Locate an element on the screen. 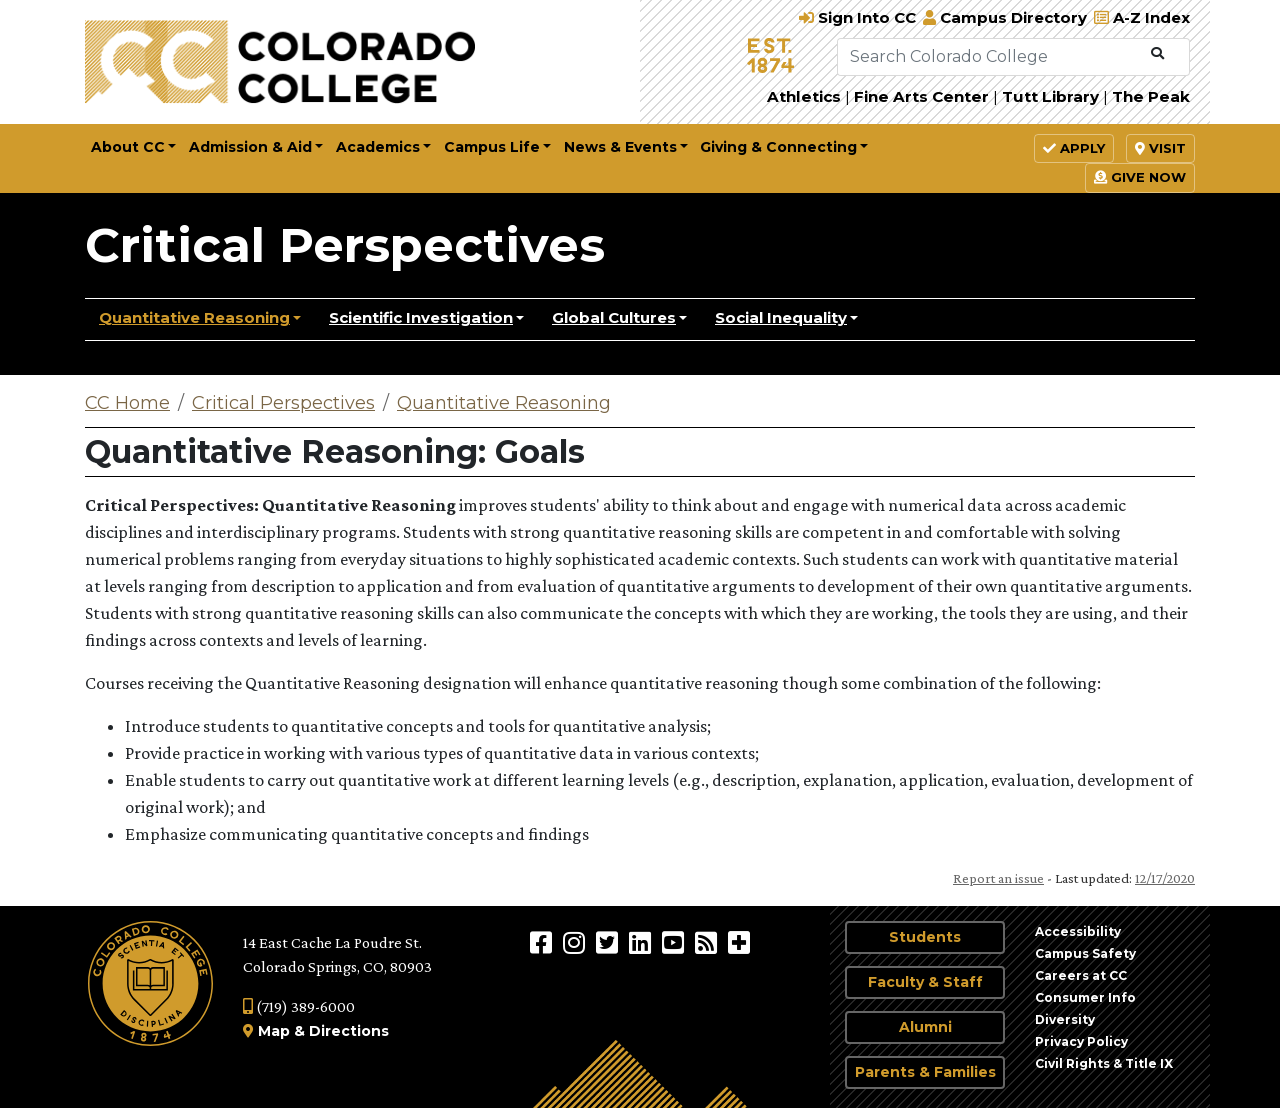 The image size is (1280, 1108). News & Events [button] is located at coordinates (620, 147).